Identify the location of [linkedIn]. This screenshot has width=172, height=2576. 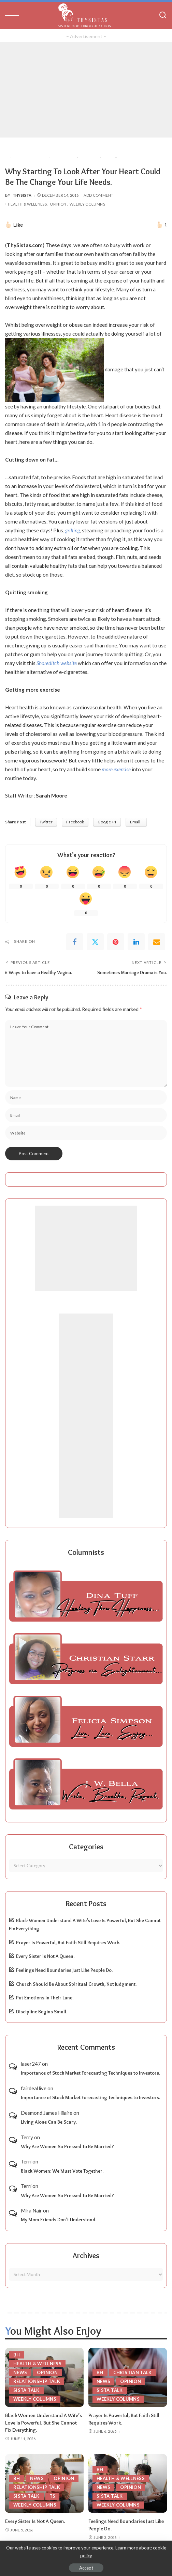
(136, 941).